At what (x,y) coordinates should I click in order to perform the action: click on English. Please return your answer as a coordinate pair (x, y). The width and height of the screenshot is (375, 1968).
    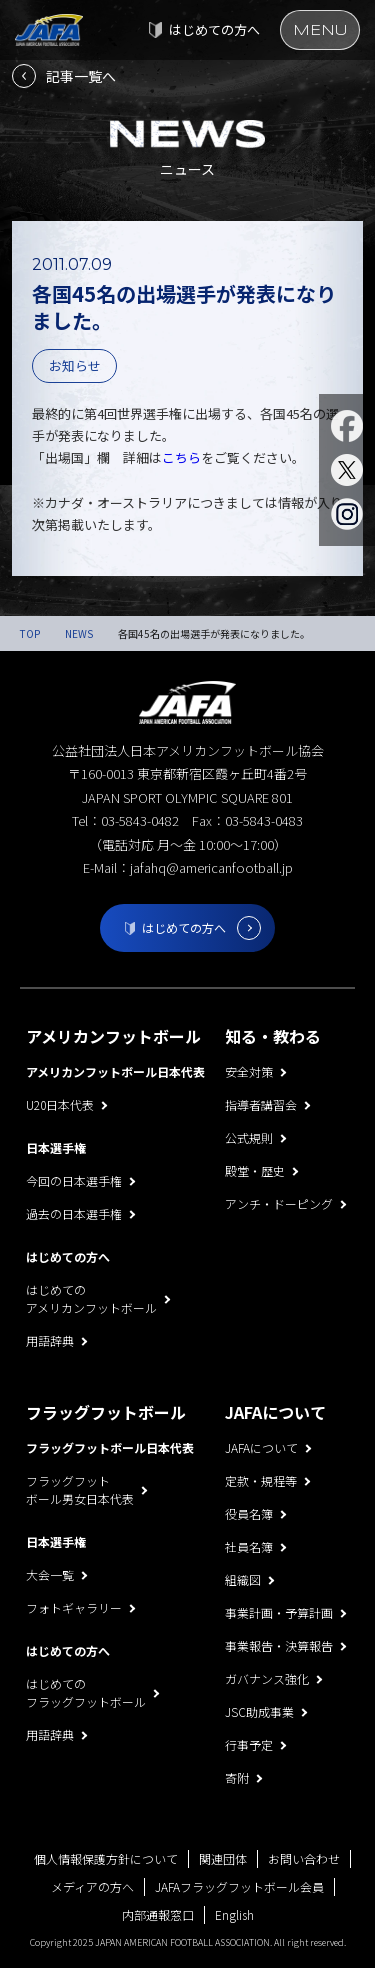
    Looking at the image, I should click on (234, 1914).